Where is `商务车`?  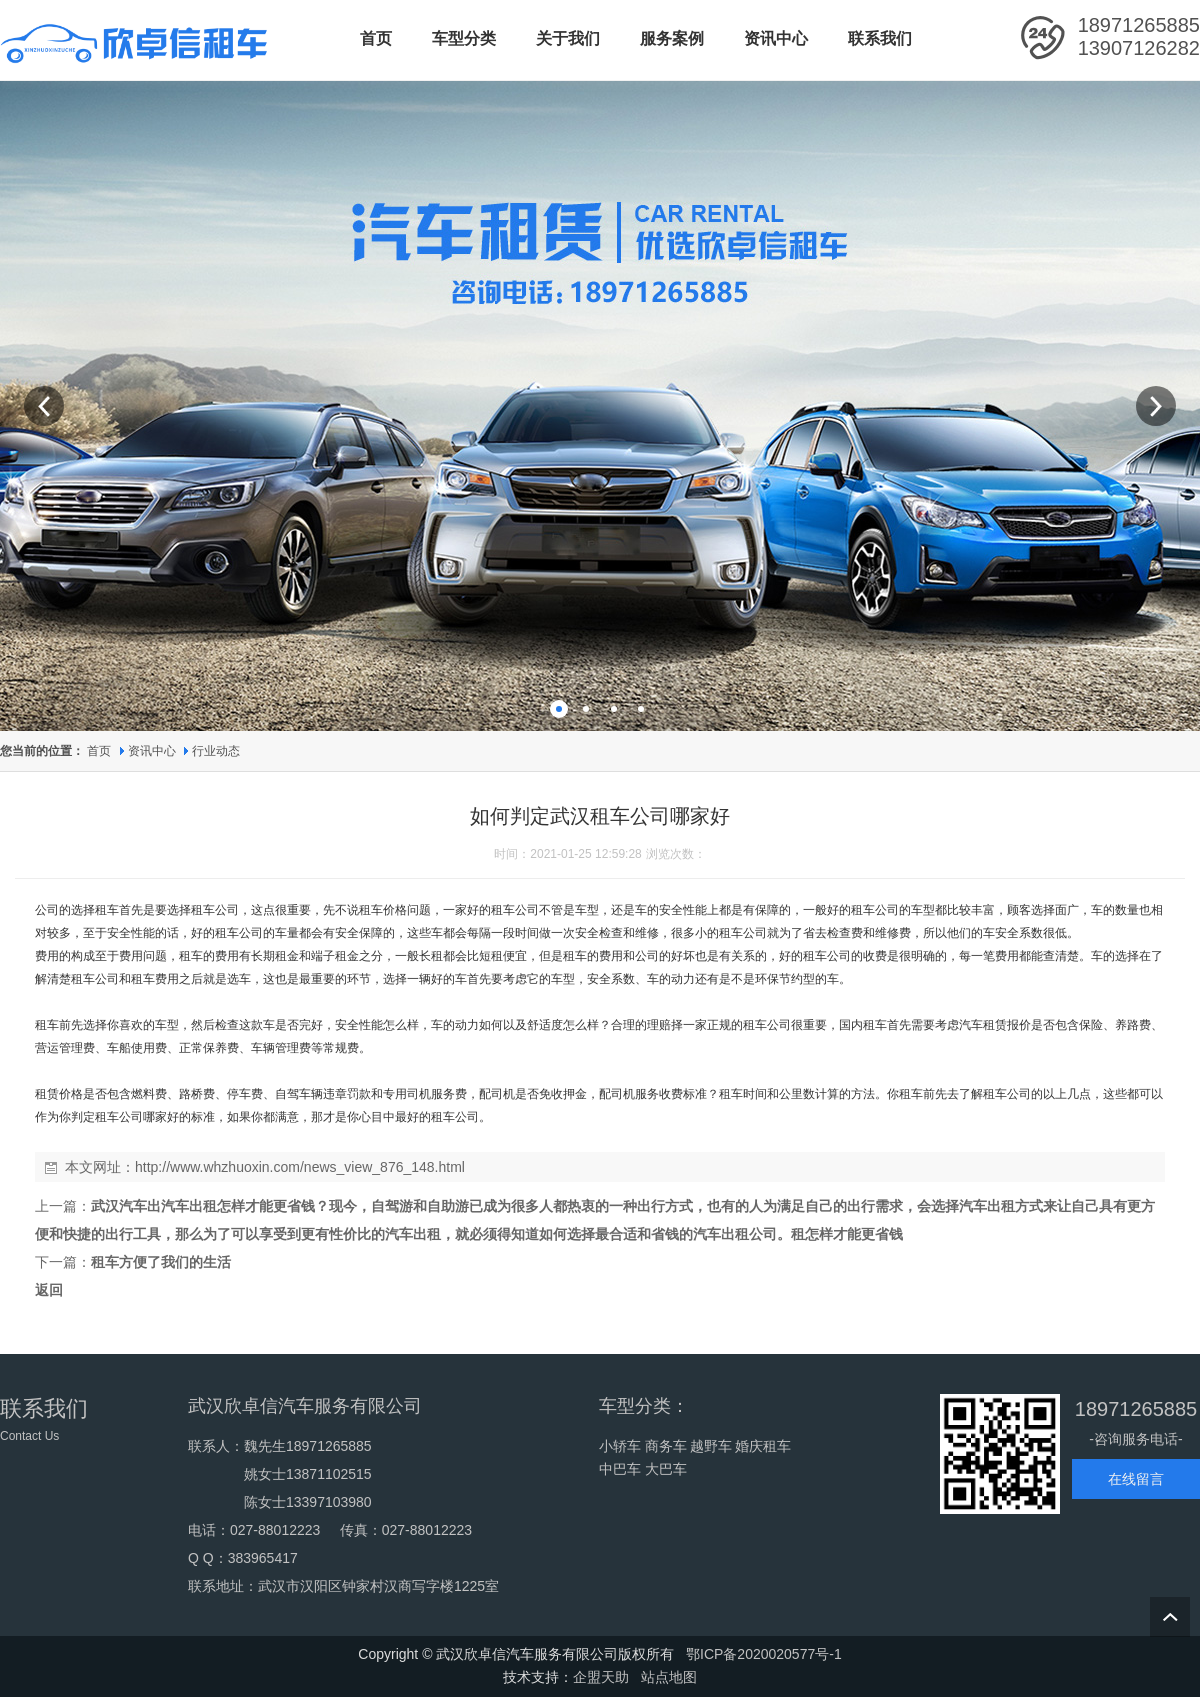
商务车 is located at coordinates (666, 1446).